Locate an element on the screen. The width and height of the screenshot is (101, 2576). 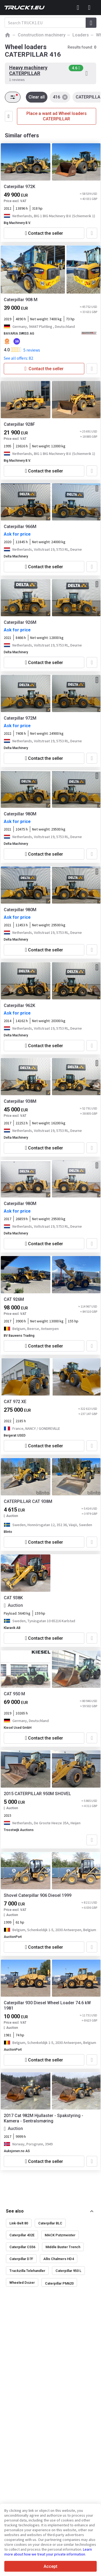
Klaravik AB is located at coordinates (12, 1628).